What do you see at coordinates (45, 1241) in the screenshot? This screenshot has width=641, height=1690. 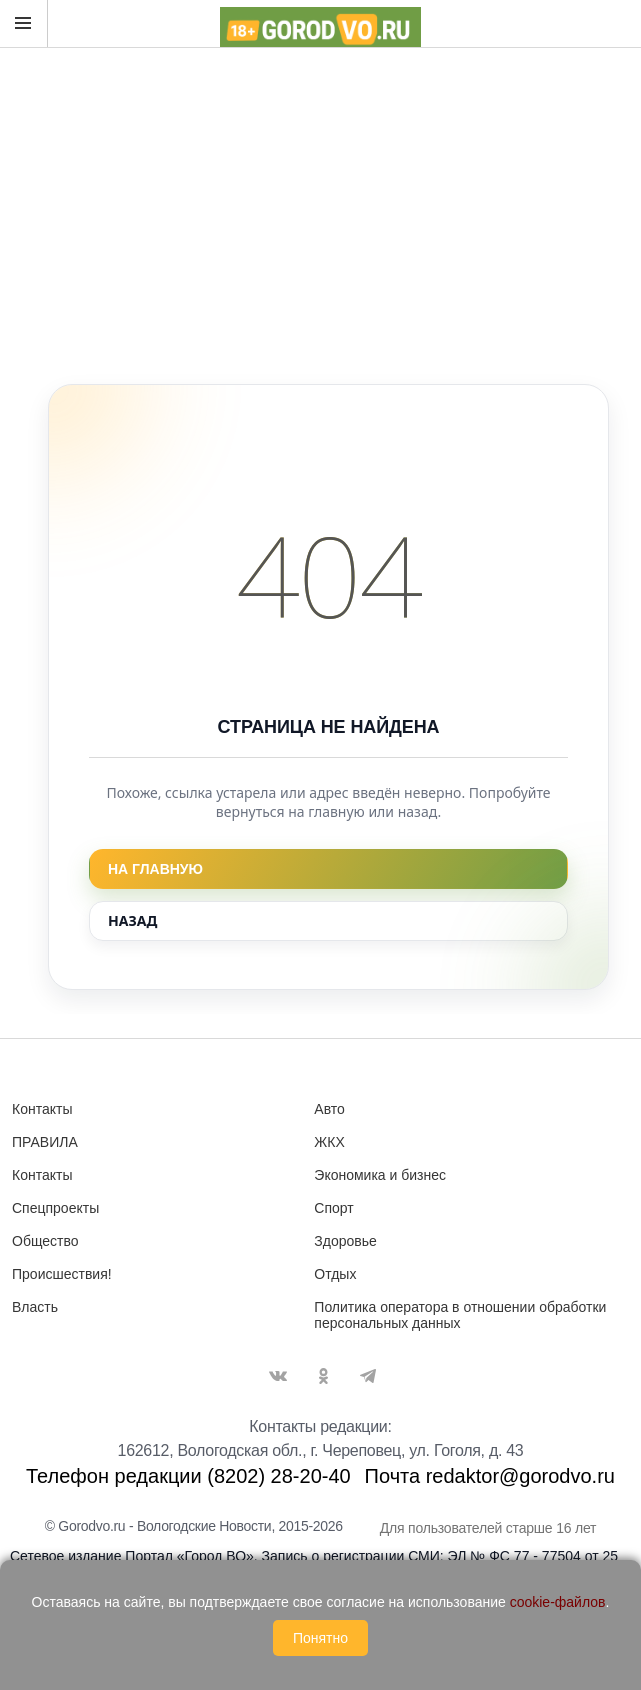 I see `Общество` at bounding box center [45, 1241].